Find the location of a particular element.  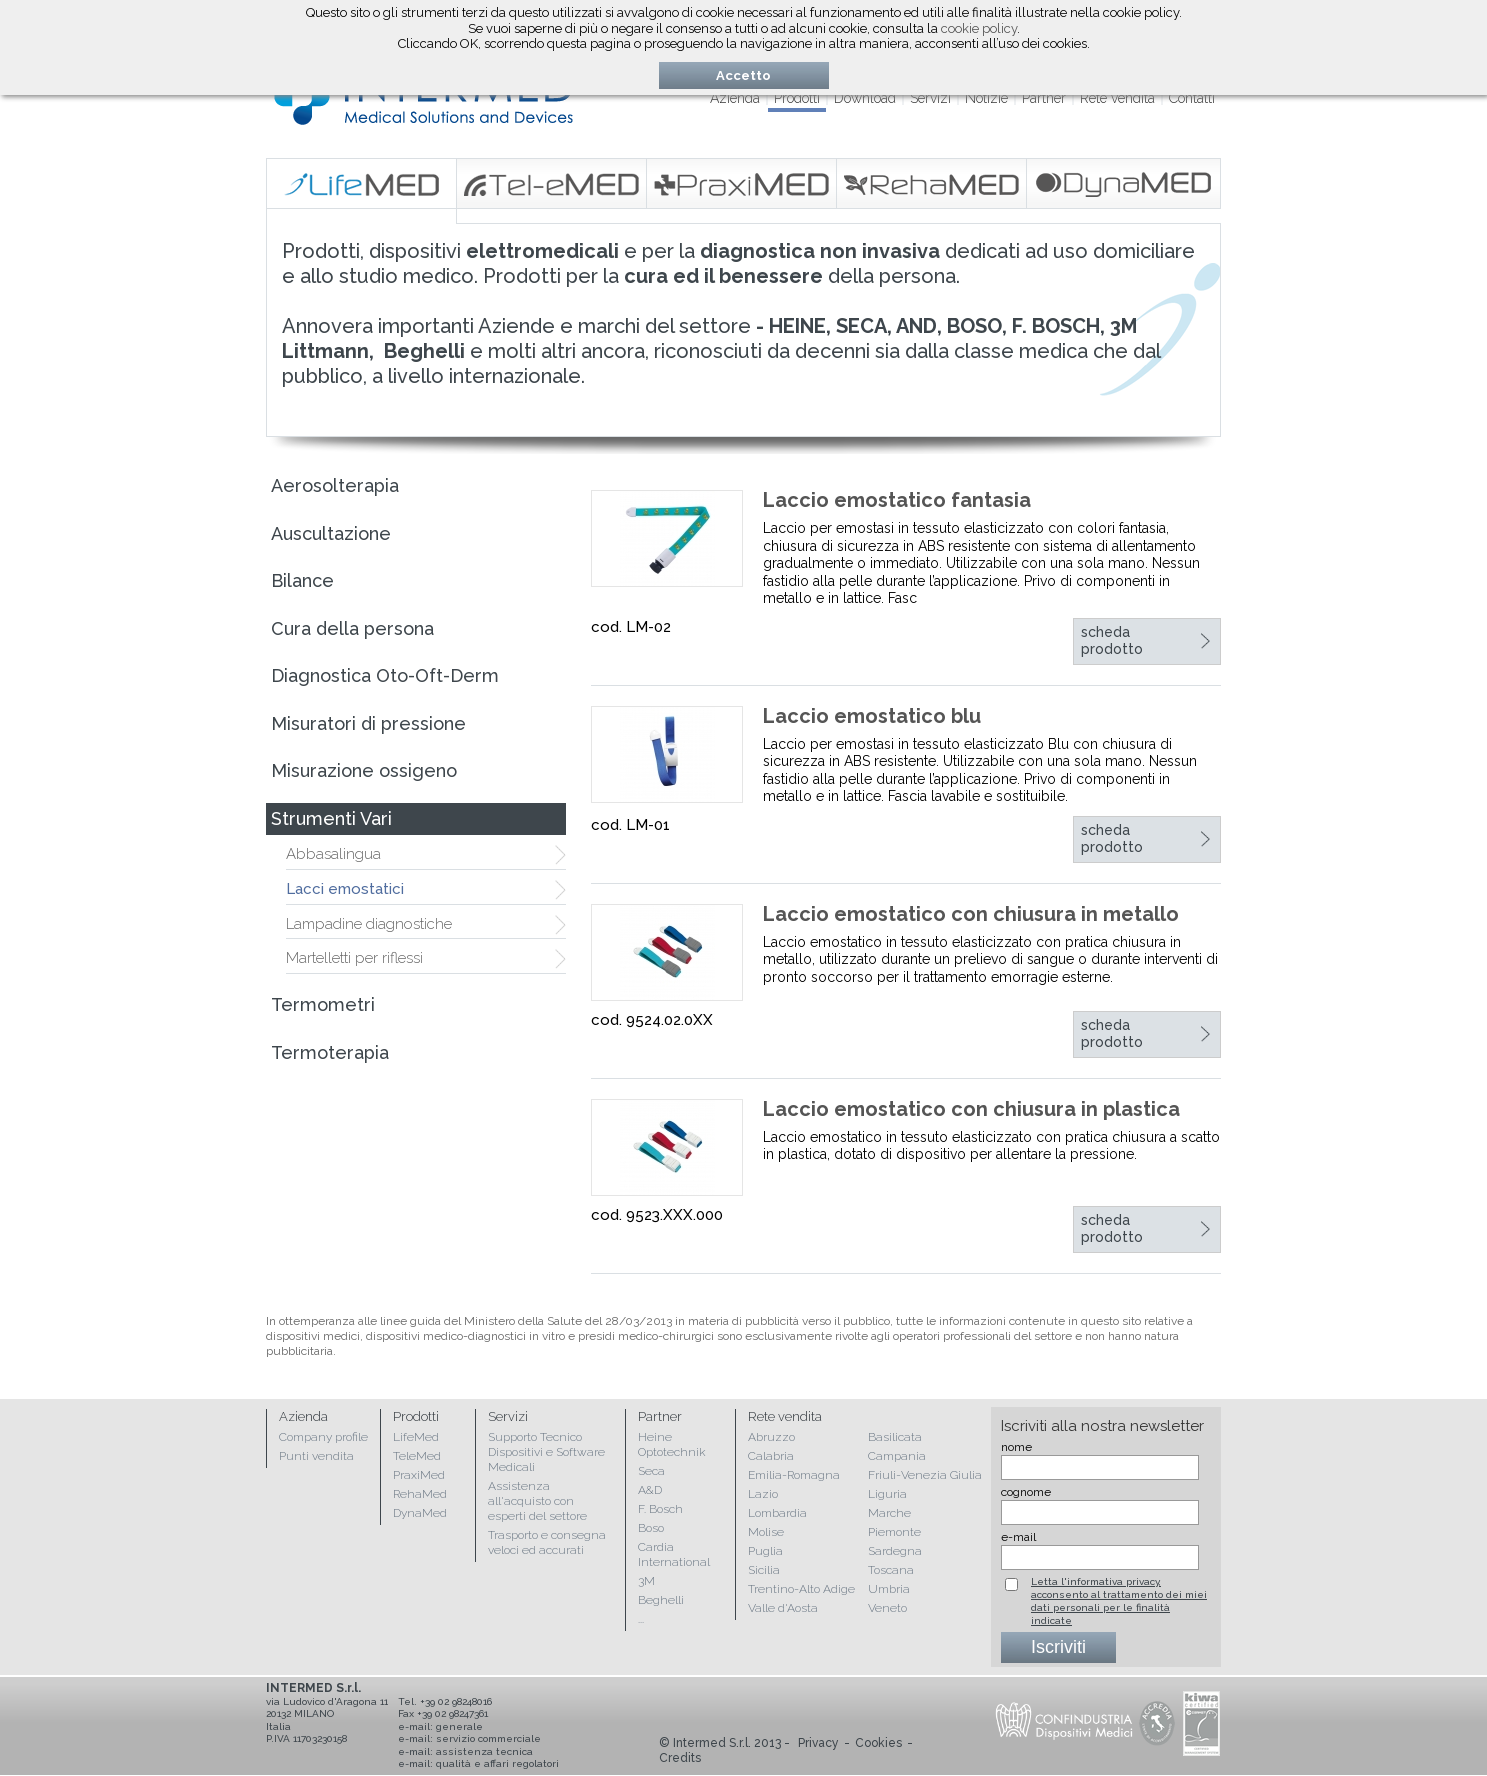

Letta l'informativa privacy, acconsento al trattamento dei miei dati personali per le finalità indicate is located at coordinates (1119, 1601).